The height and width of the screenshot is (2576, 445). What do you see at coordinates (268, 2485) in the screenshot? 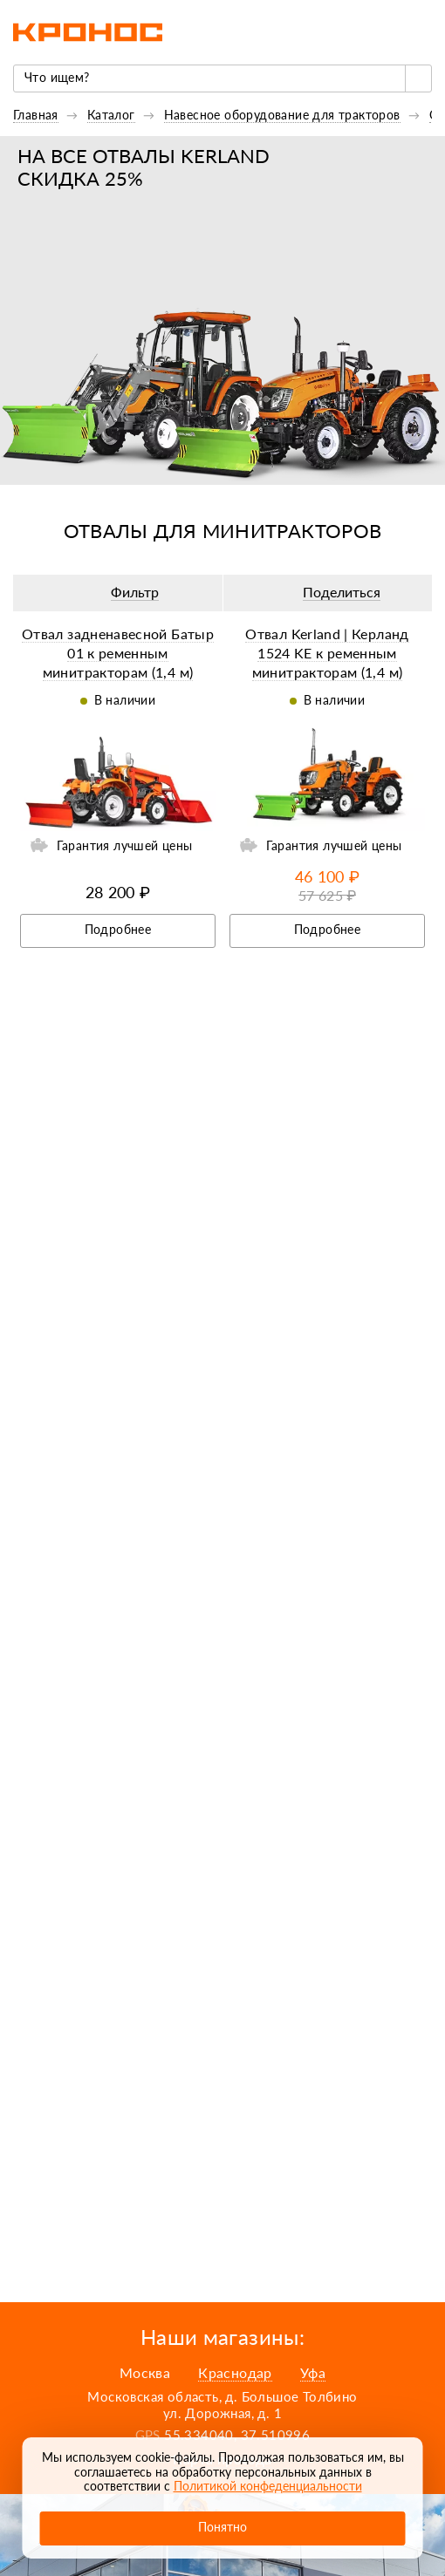
I see `Политикой конфеденциальности` at bounding box center [268, 2485].